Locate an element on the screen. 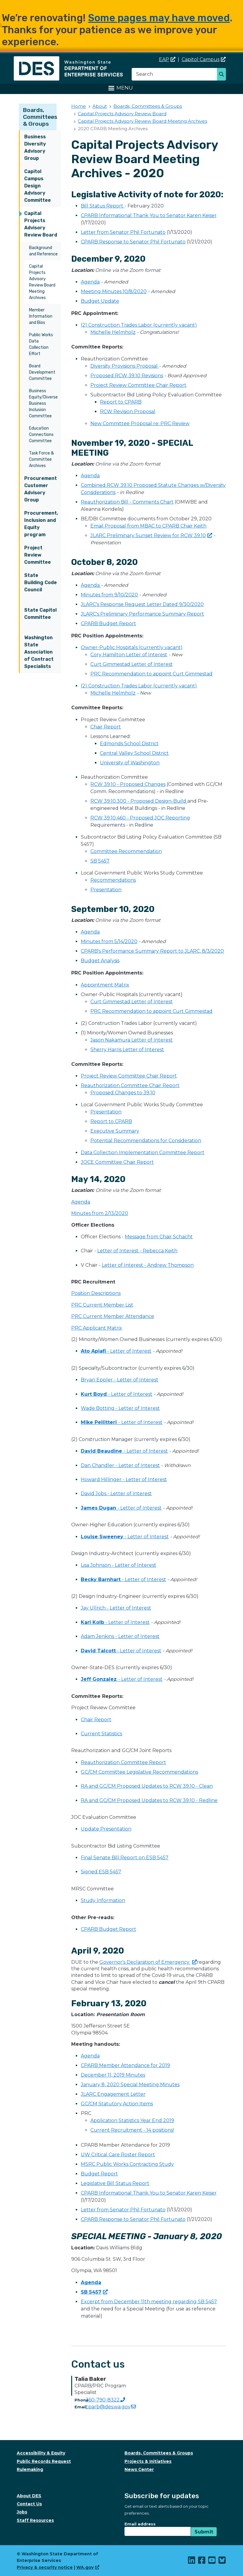 This screenshot has width=243, height=2576. Current Recruitment - 14 positions! is located at coordinates (132, 2130).